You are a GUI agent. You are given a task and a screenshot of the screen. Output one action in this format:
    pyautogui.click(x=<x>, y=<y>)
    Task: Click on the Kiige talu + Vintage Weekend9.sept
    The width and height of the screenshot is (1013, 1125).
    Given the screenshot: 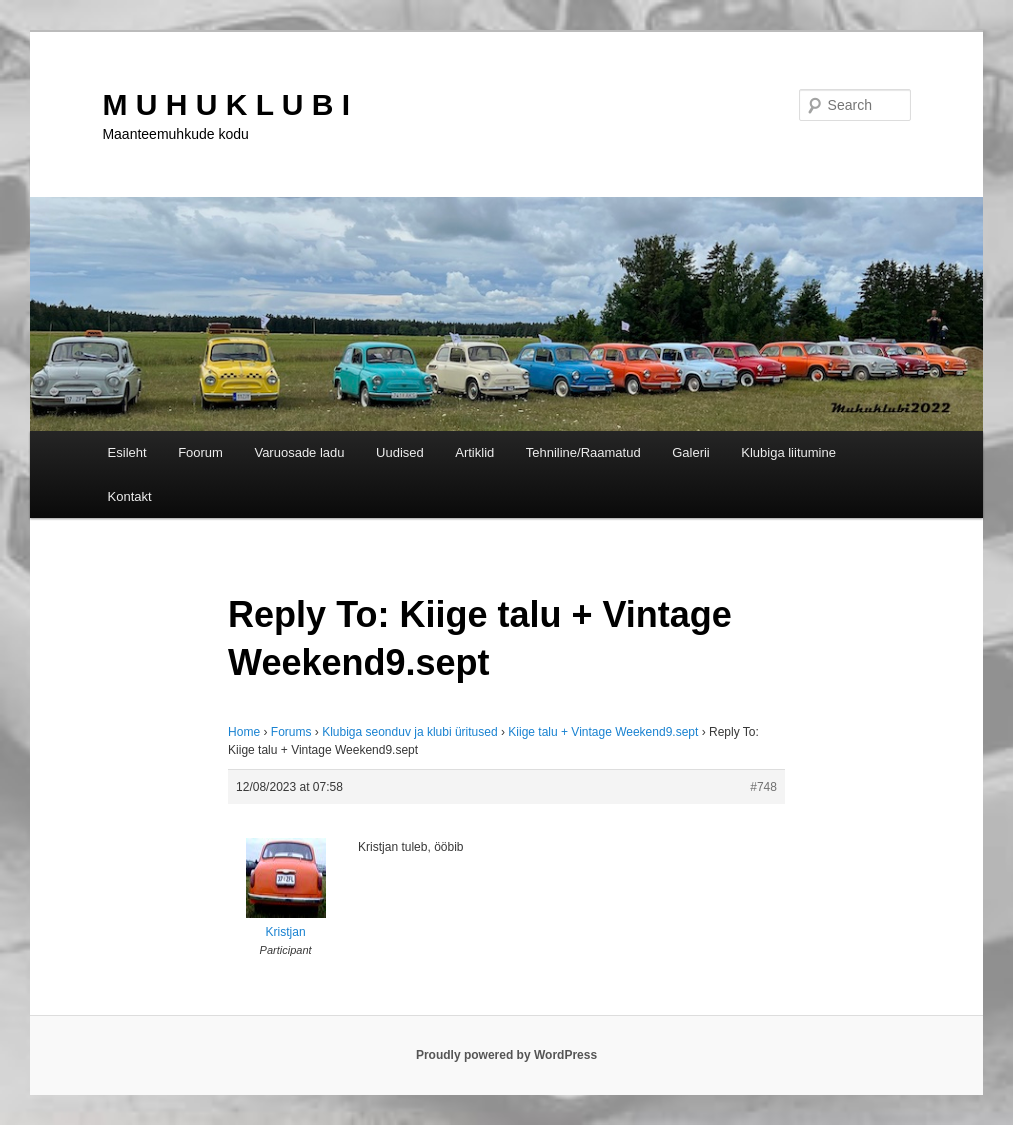 What is the action you would take?
    pyautogui.click(x=603, y=732)
    